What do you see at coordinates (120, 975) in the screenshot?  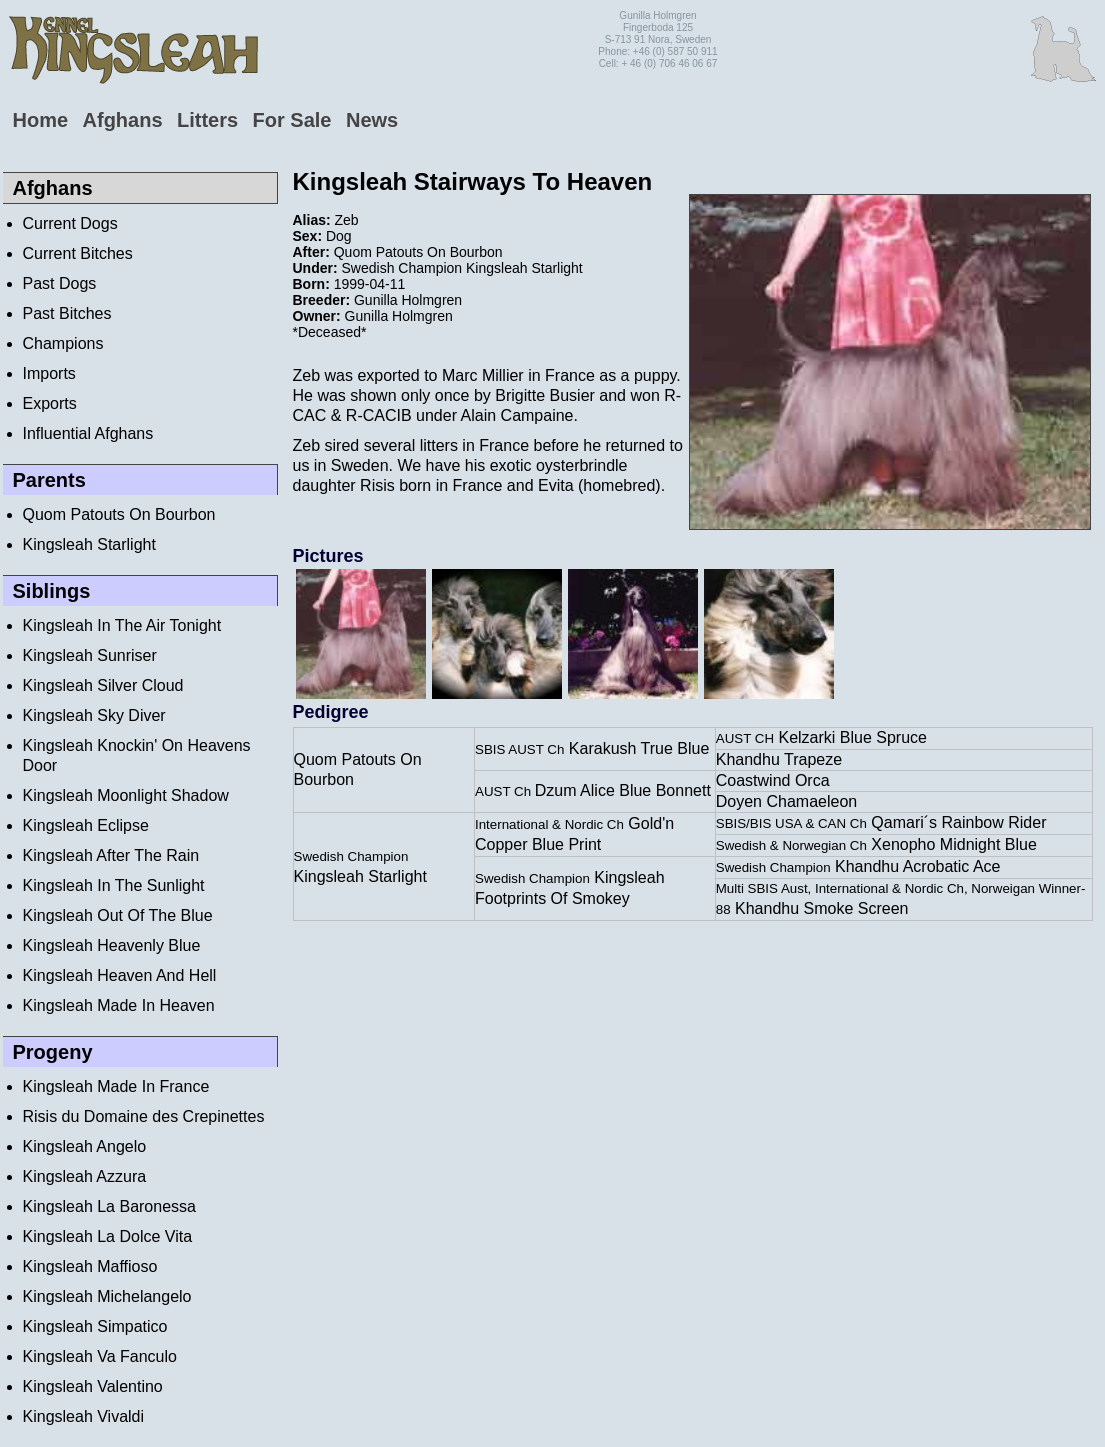 I see `Kingsleah Heaven And Hell` at bounding box center [120, 975].